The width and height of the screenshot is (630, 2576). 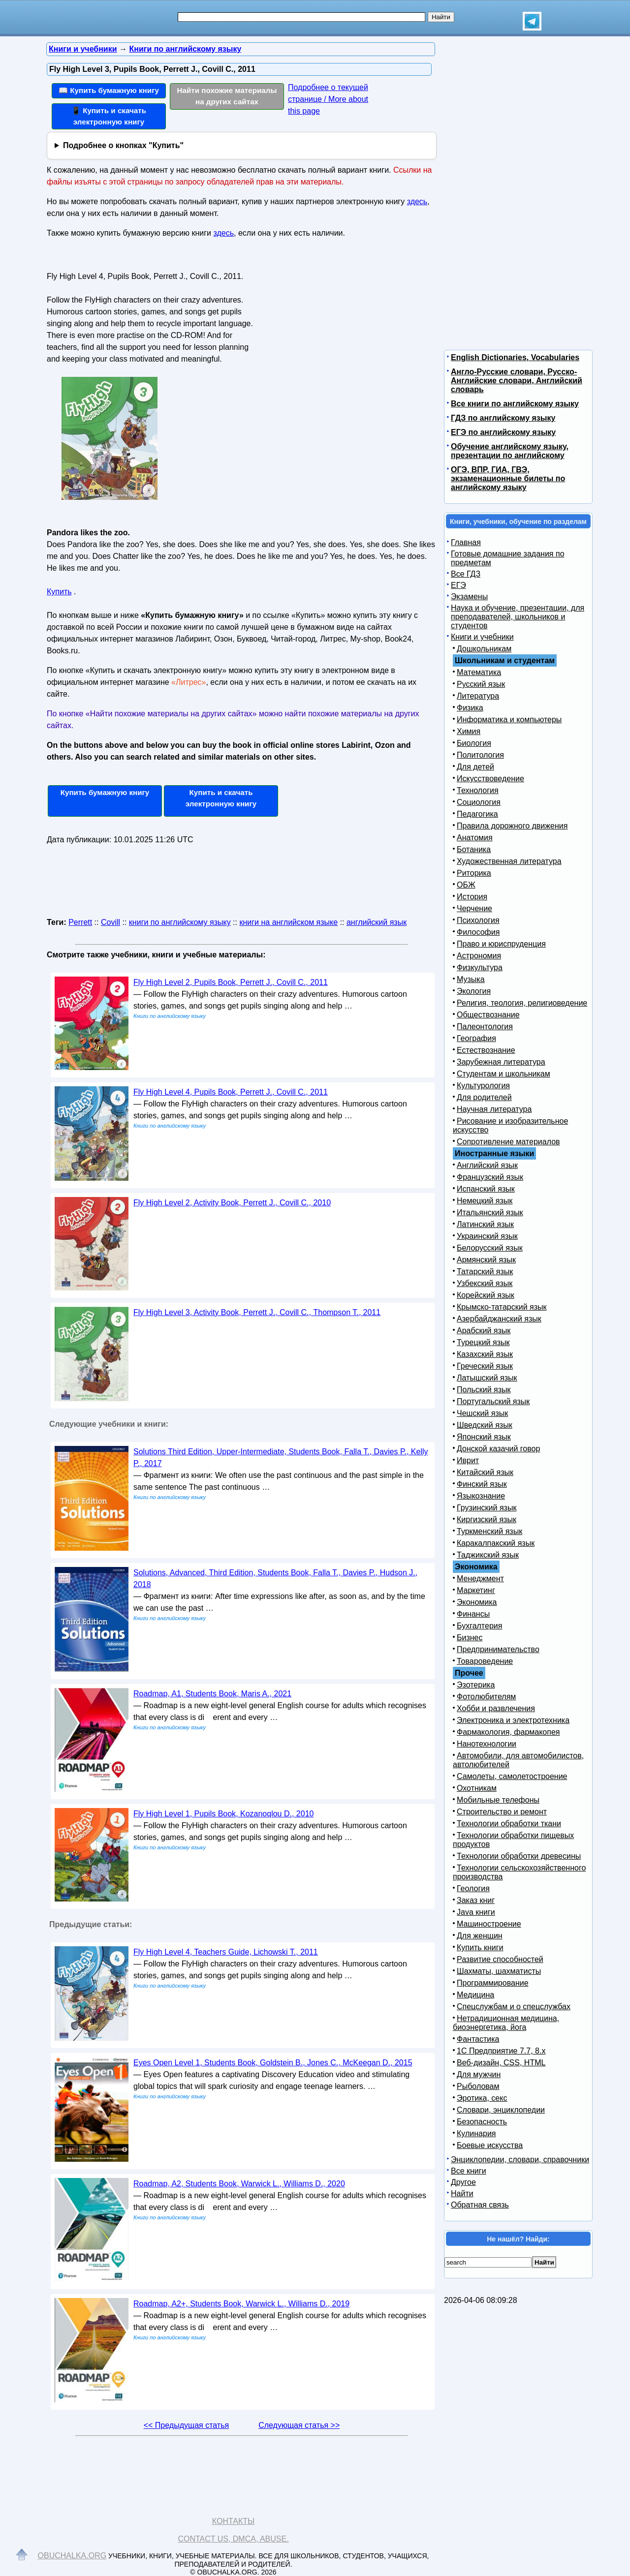 What do you see at coordinates (458, 585) in the screenshot?
I see `ЕГЭ` at bounding box center [458, 585].